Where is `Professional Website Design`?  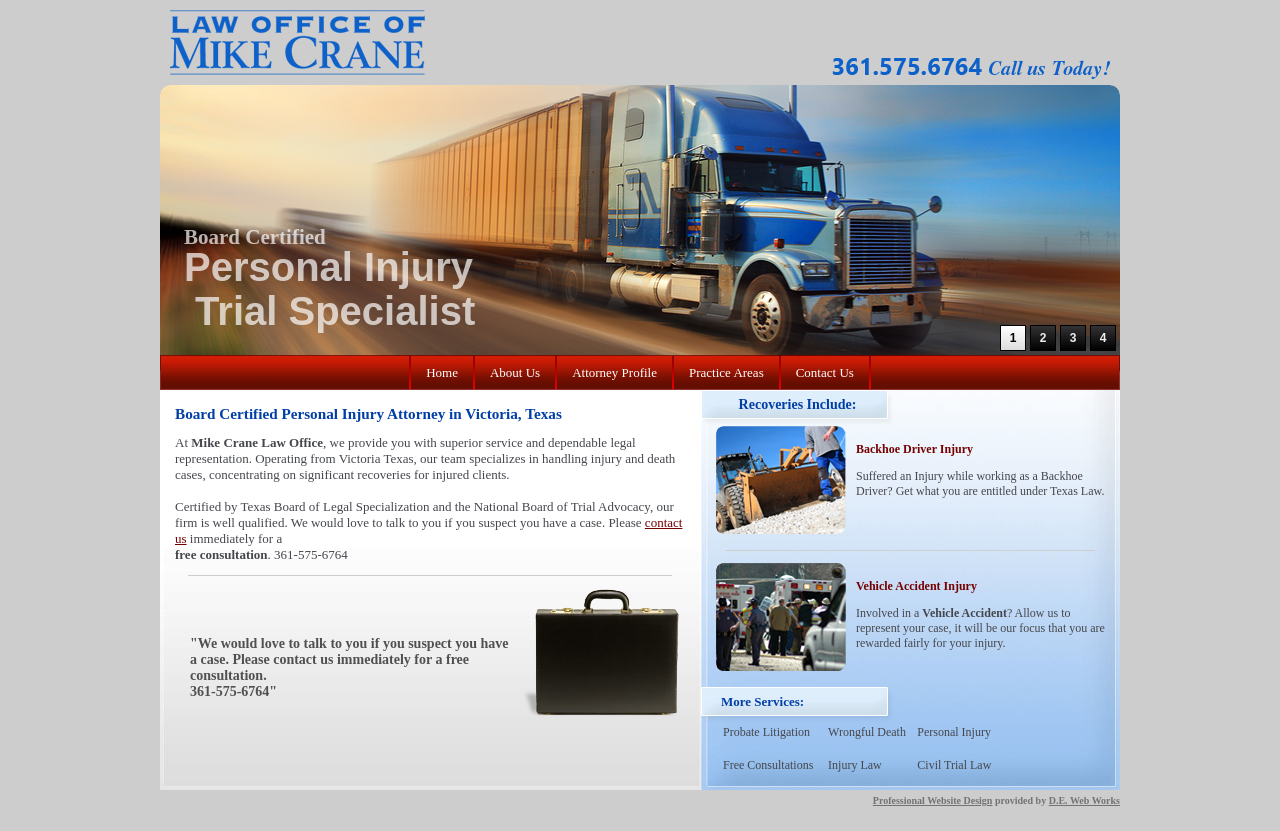 Professional Website Design is located at coordinates (933, 800).